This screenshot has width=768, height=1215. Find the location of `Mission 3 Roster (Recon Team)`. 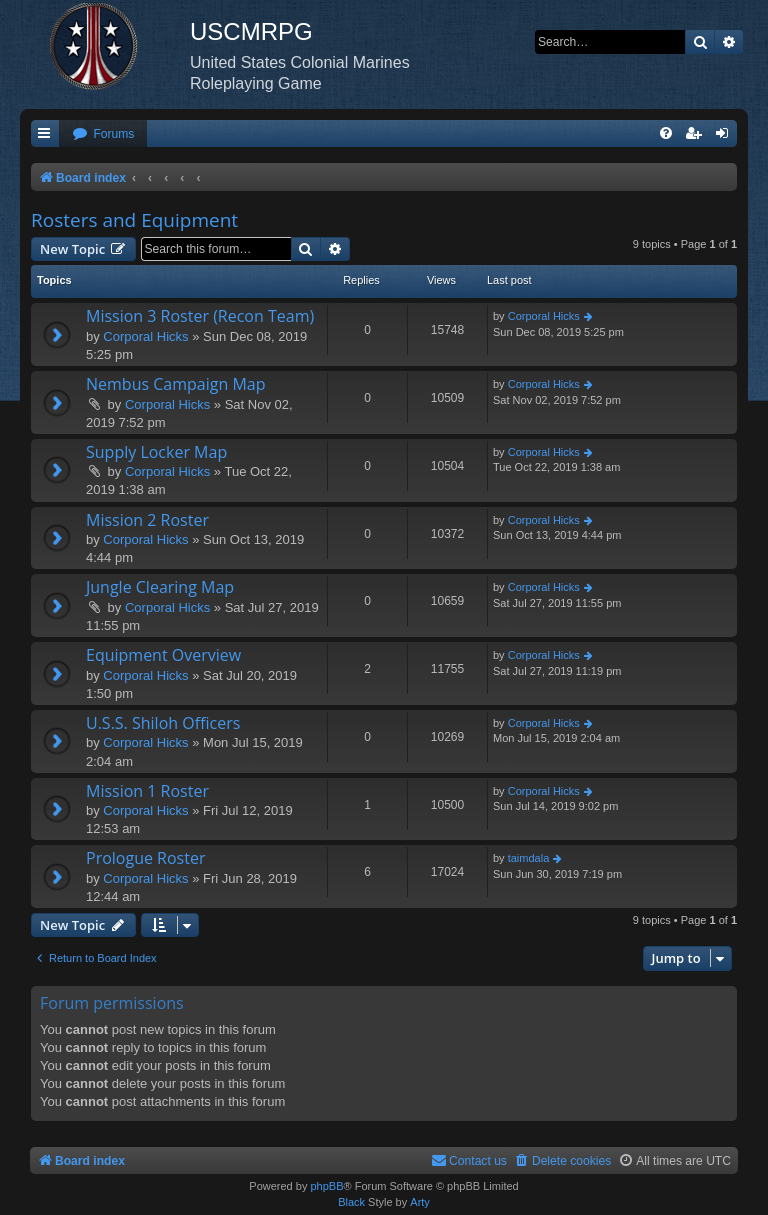

Mission 3 Roster (Recon Team) is located at coordinates (200, 316).